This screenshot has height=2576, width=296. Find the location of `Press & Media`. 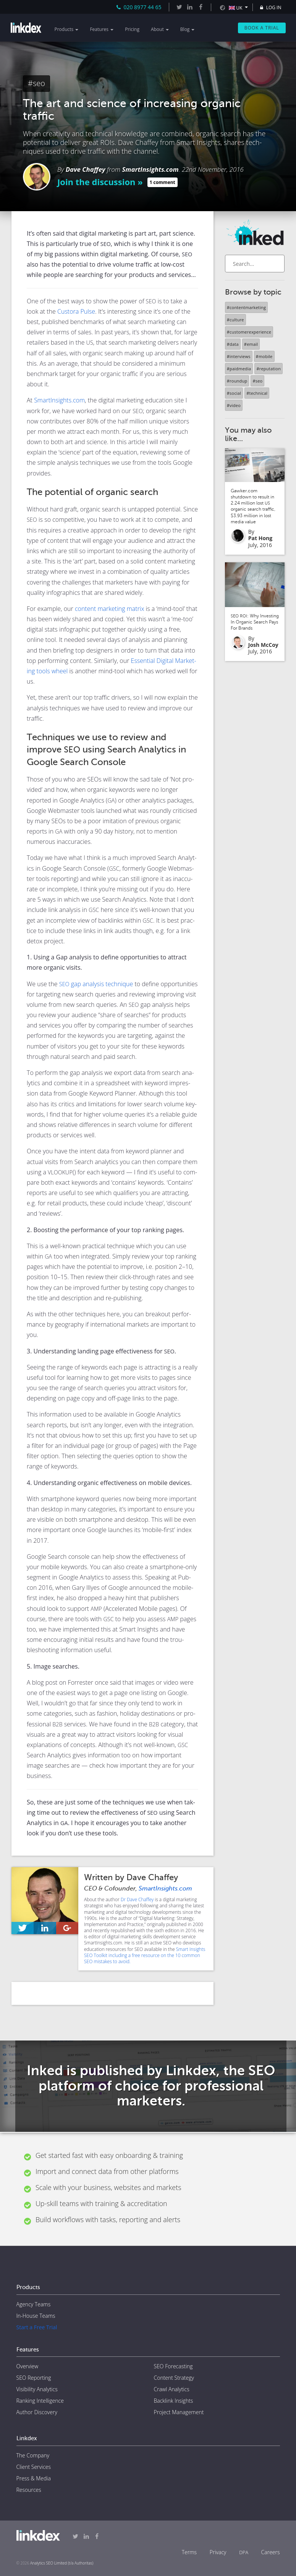

Press & Media is located at coordinates (33, 2478).